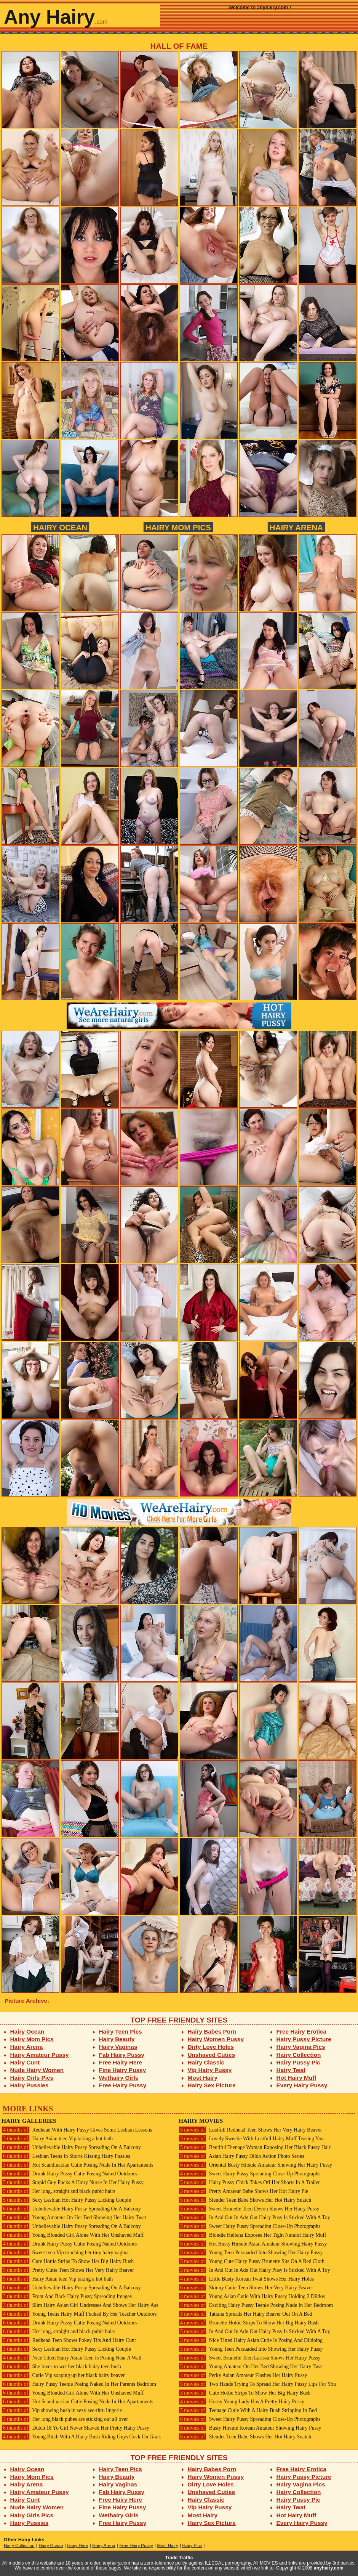  I want to click on Hairy Pussy Pic, so click(298, 2062).